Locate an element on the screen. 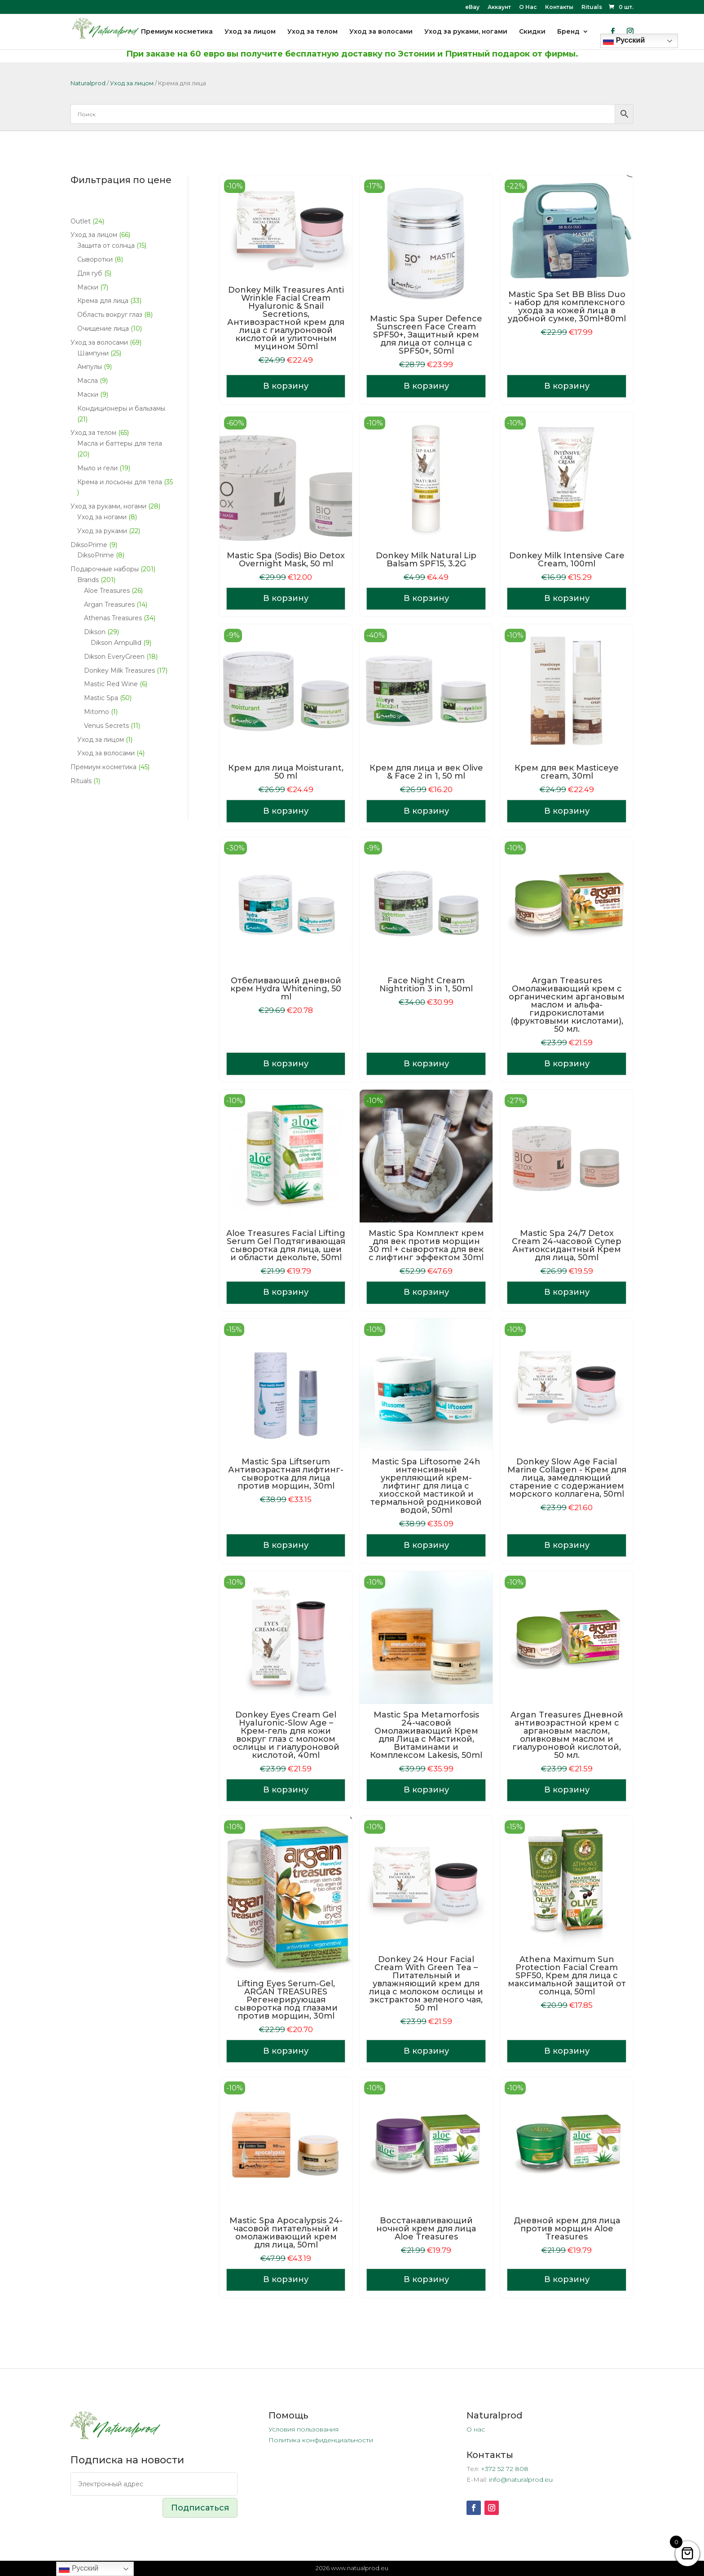 The height and width of the screenshot is (2576, 704). Крем для лица Moisturant, 50 ml is located at coordinates (285, 772).